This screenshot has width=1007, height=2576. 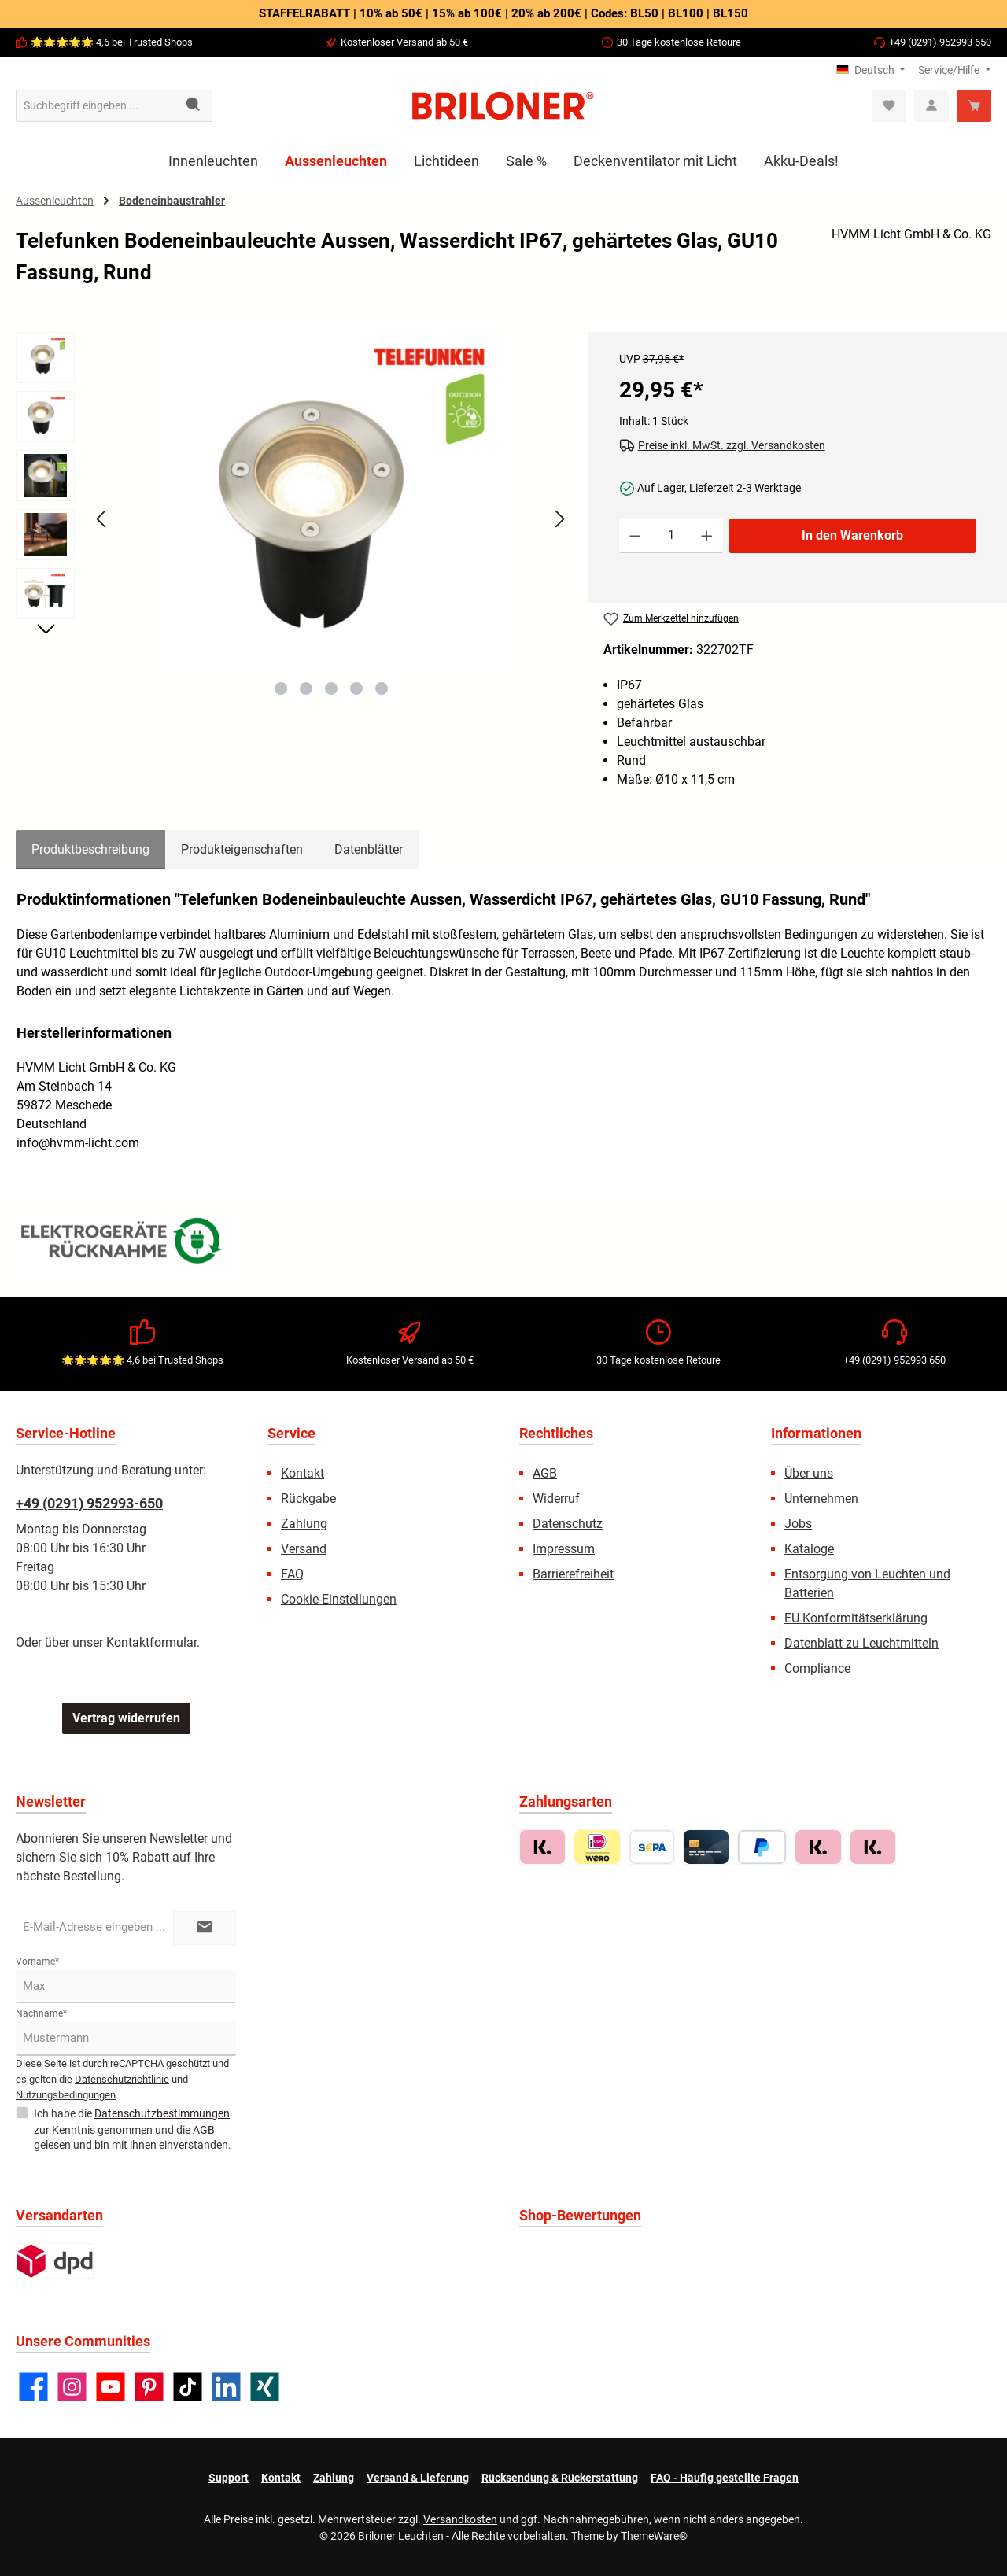 I want to click on Vorname*, so click(x=37, y=1961).